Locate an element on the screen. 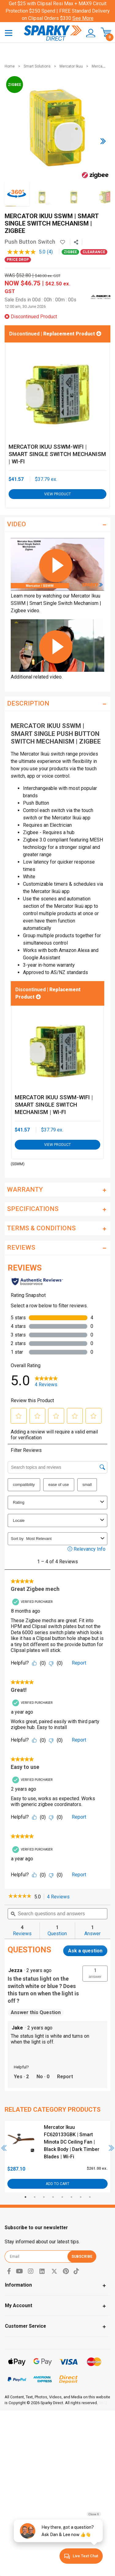  [Toggle navigation] is located at coordinates (9, 32).